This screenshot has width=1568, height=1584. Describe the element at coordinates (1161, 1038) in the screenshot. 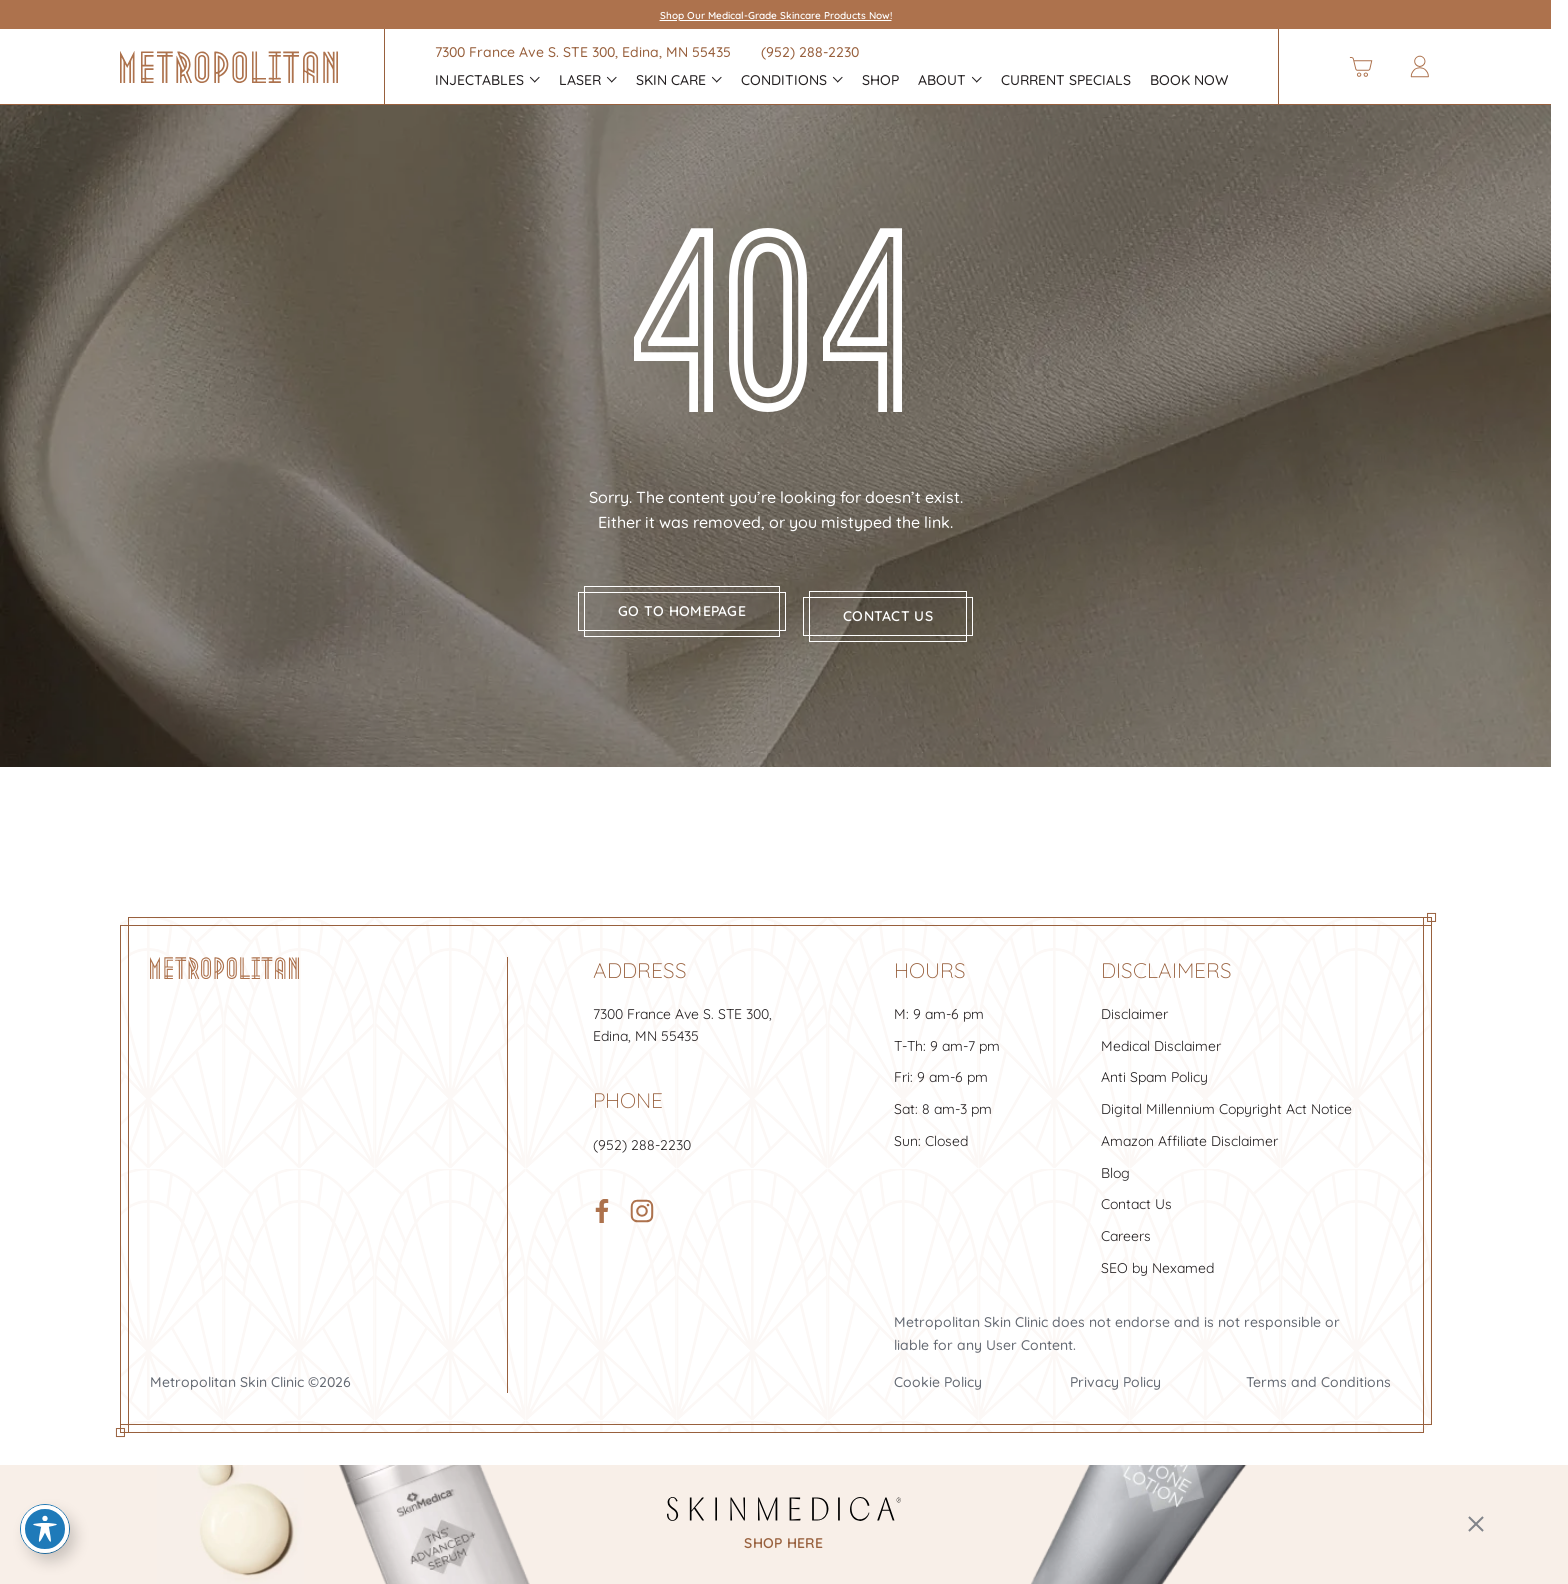

I see `Medical Disclaimer` at that location.